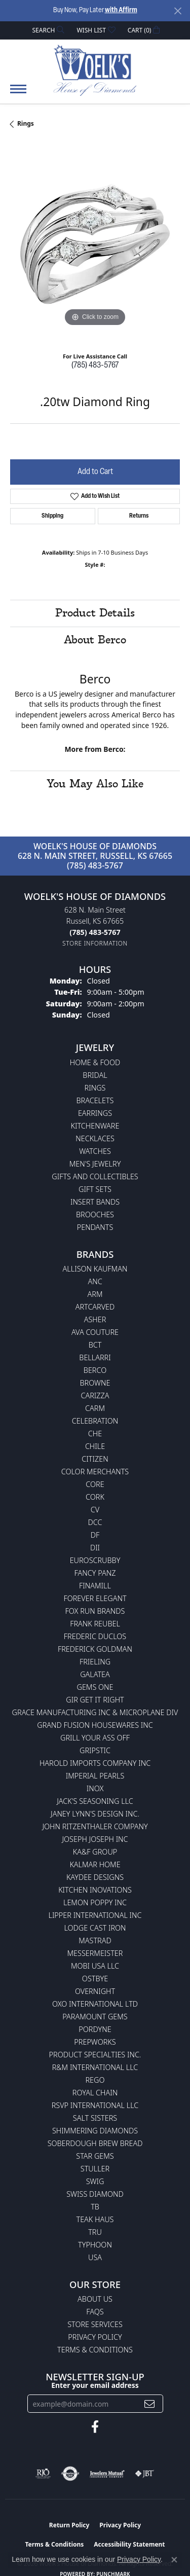  I want to click on Euroscrubby [menuitem], so click(95, 1560).